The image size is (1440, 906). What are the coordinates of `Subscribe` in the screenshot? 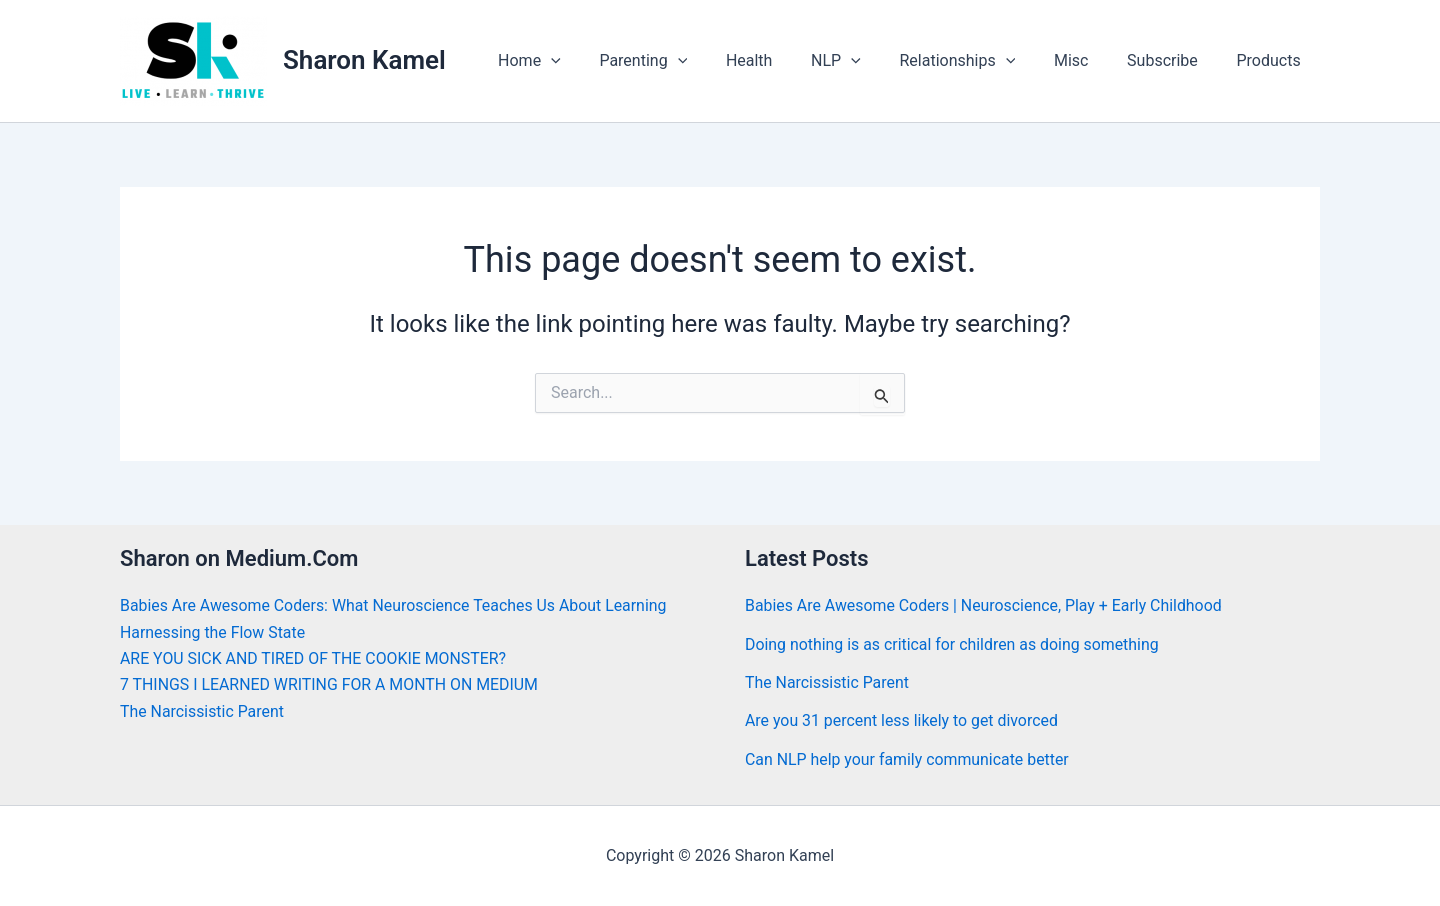 It's located at (1172, 60).